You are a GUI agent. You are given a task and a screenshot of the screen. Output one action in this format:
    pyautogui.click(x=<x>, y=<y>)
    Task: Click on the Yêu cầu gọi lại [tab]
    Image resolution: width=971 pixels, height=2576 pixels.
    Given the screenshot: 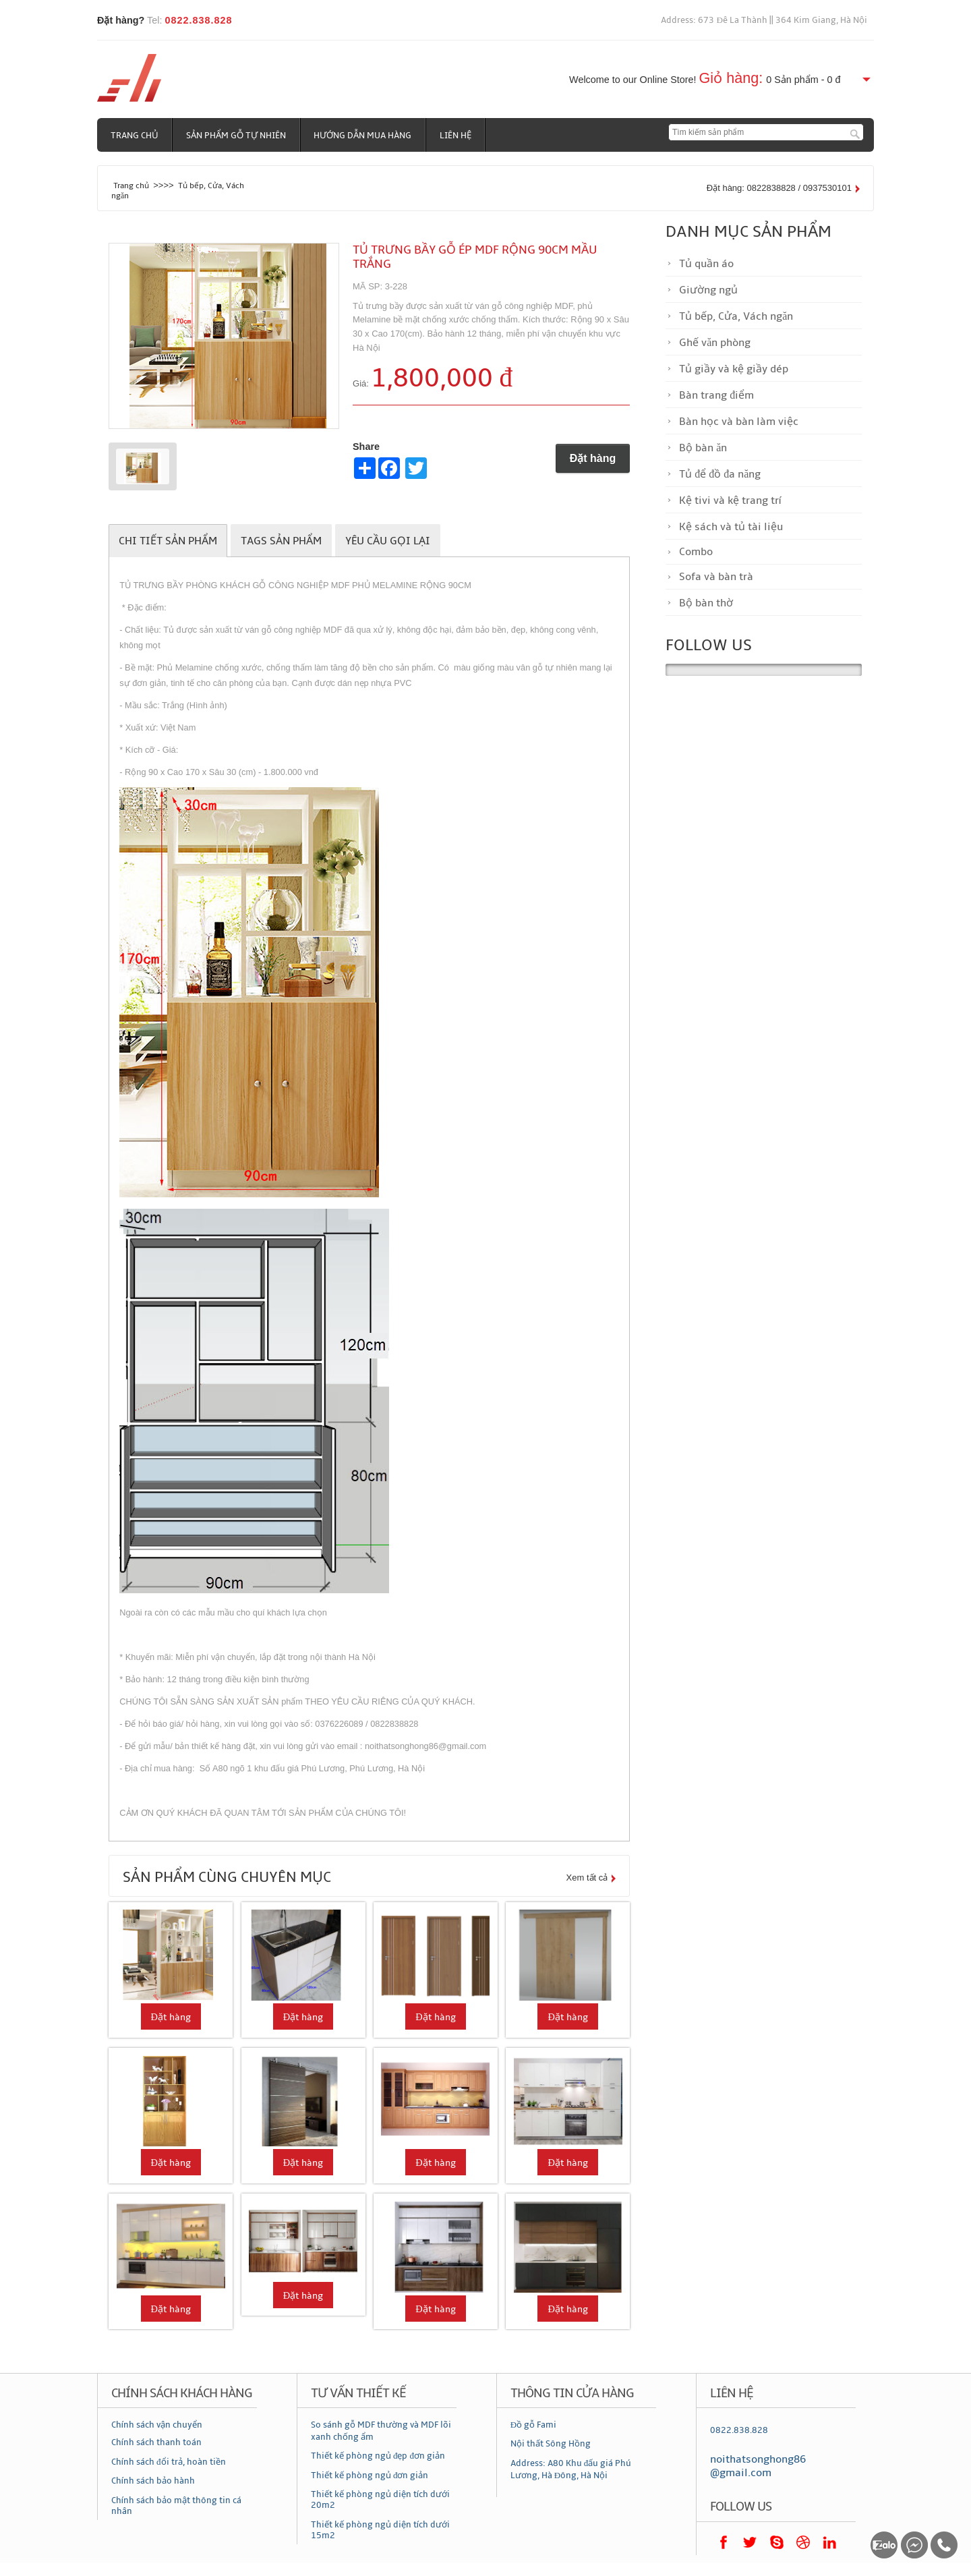 What is the action you would take?
    pyautogui.click(x=387, y=541)
    